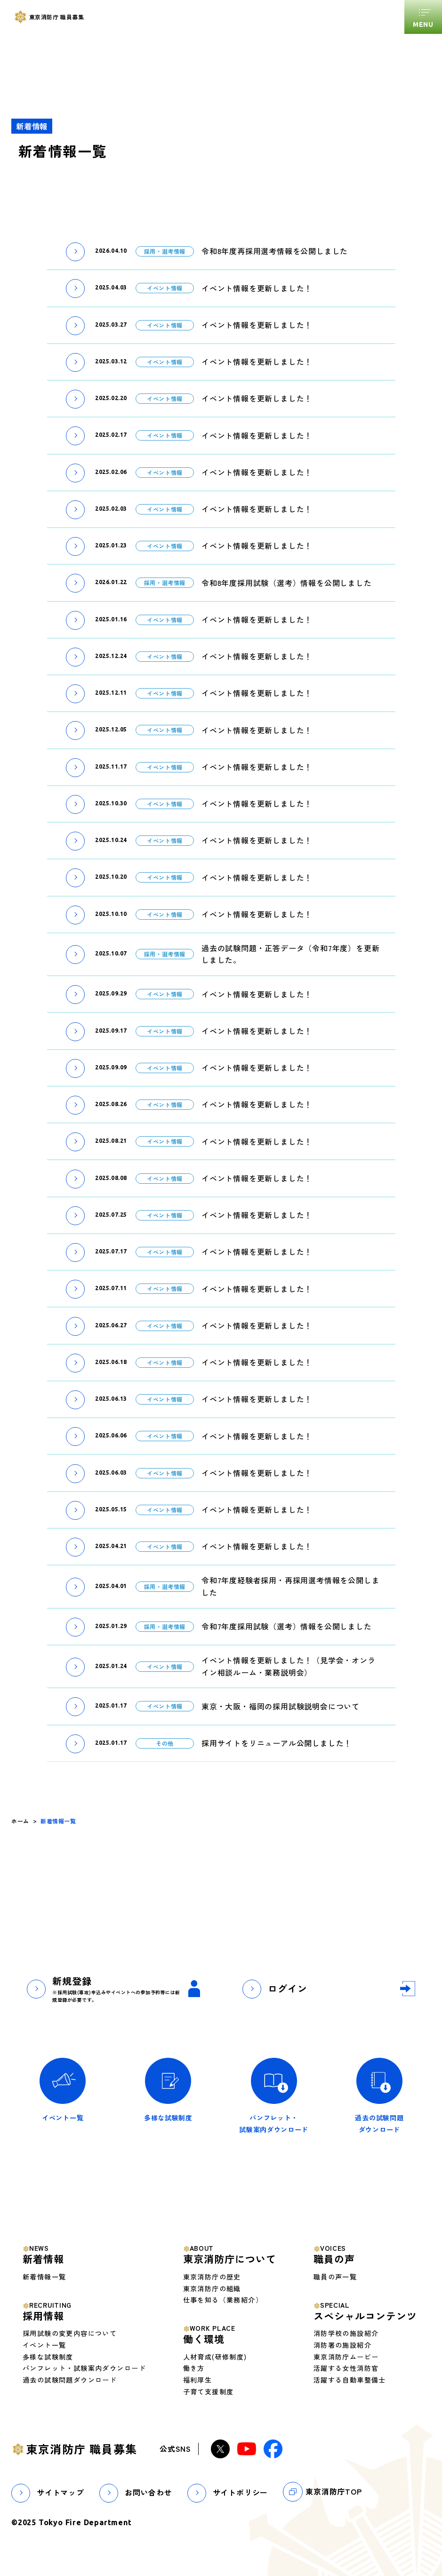 The height and width of the screenshot is (2576, 442). Describe the element at coordinates (212, 2288) in the screenshot. I see `東京消防庁の組織` at that location.